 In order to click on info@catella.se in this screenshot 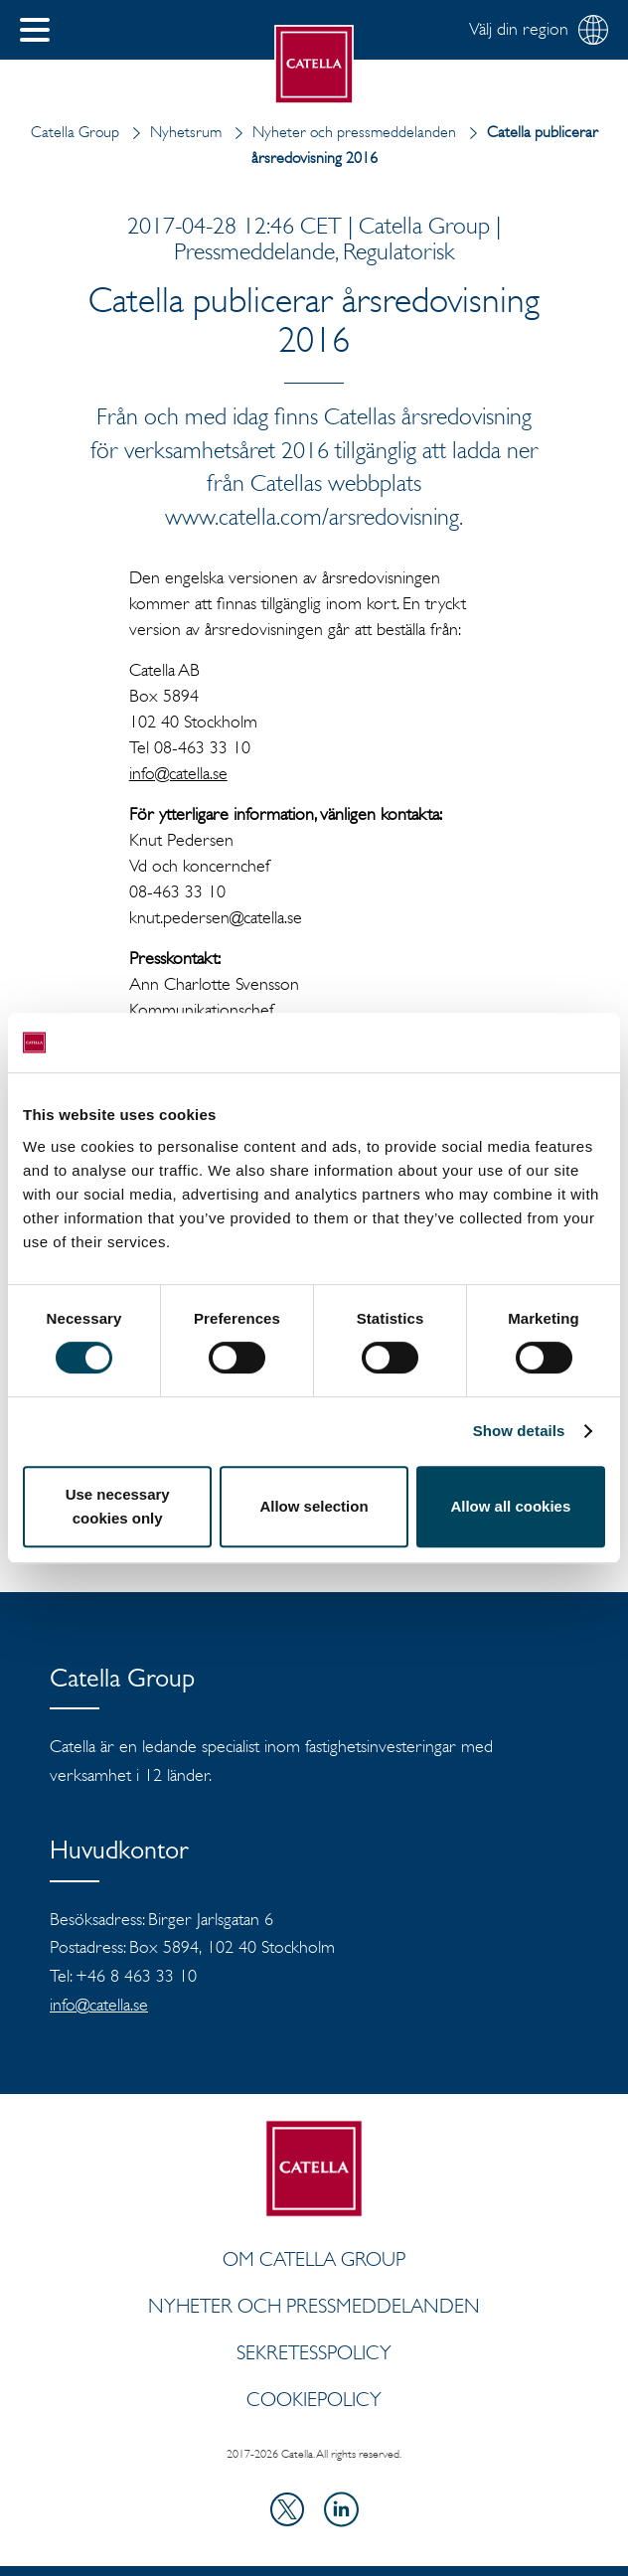, I will do `click(178, 773)`.